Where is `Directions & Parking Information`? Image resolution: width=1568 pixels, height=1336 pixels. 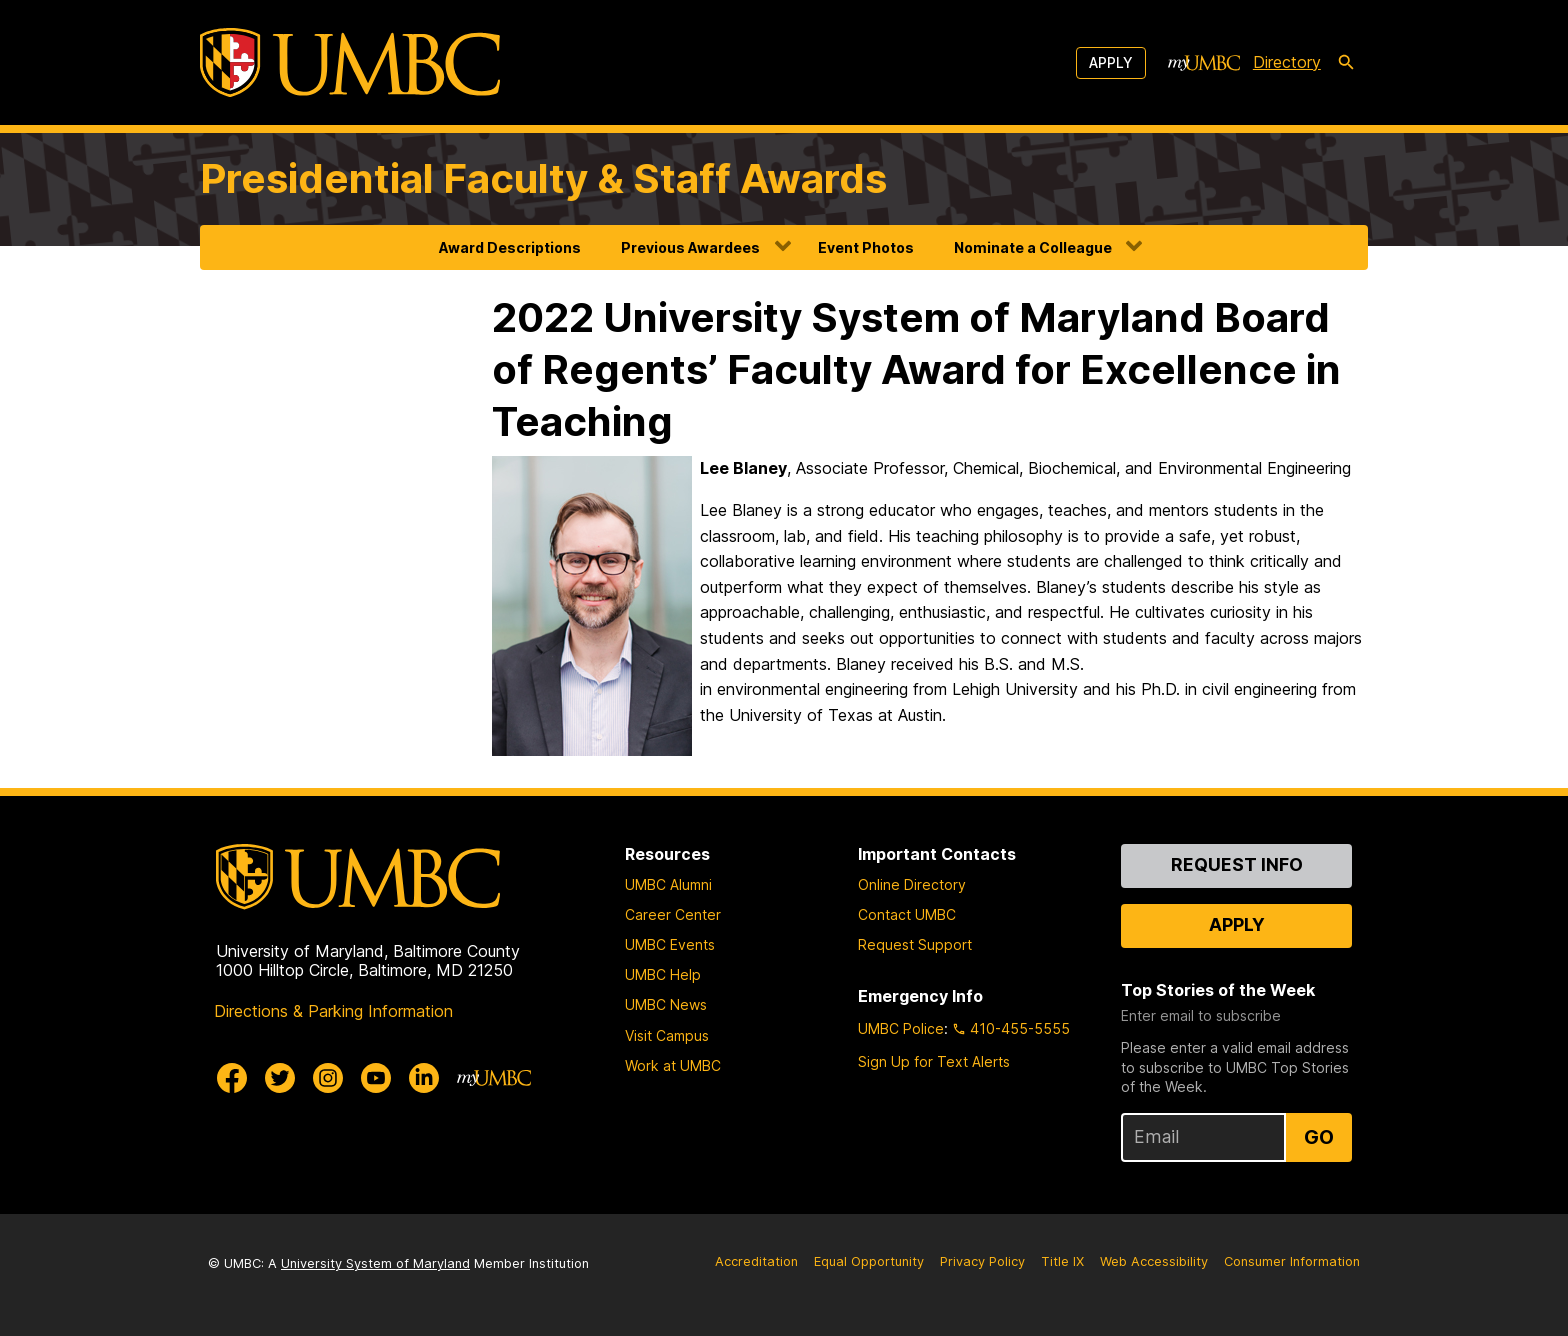
Directions & Parking Information is located at coordinates (333, 1011).